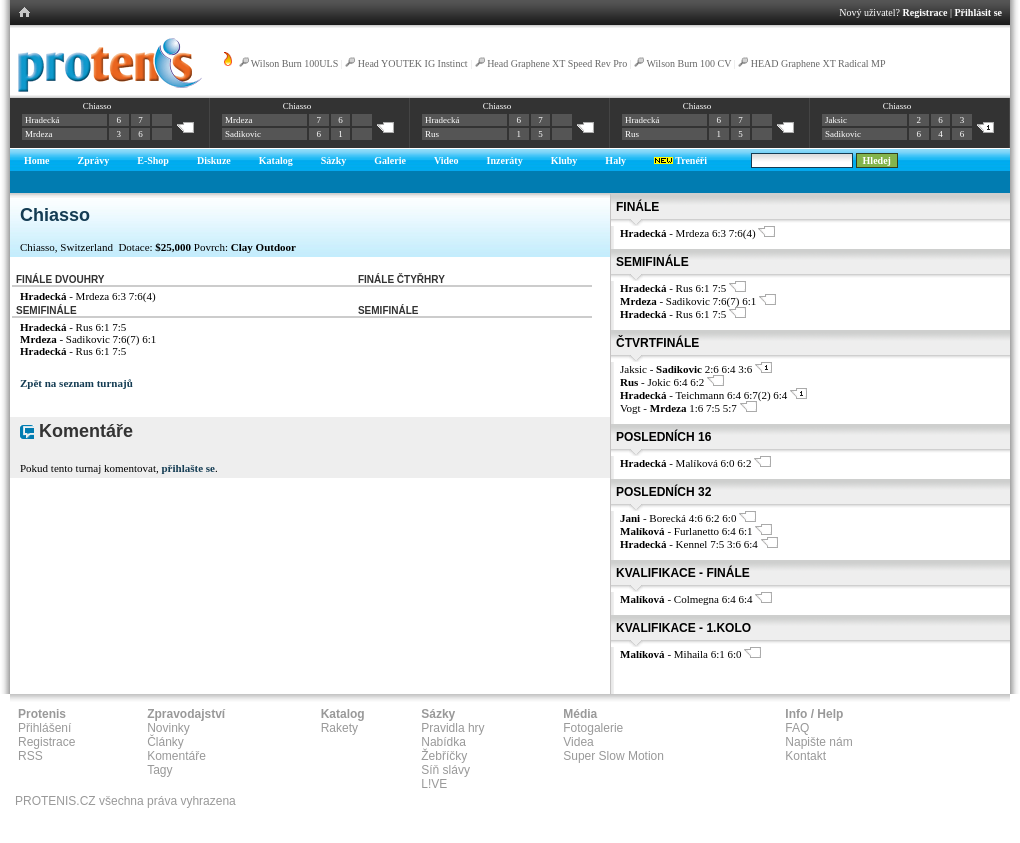 Image resolution: width=1020 pixels, height=843 pixels. I want to click on Kontakt, so click(805, 756).